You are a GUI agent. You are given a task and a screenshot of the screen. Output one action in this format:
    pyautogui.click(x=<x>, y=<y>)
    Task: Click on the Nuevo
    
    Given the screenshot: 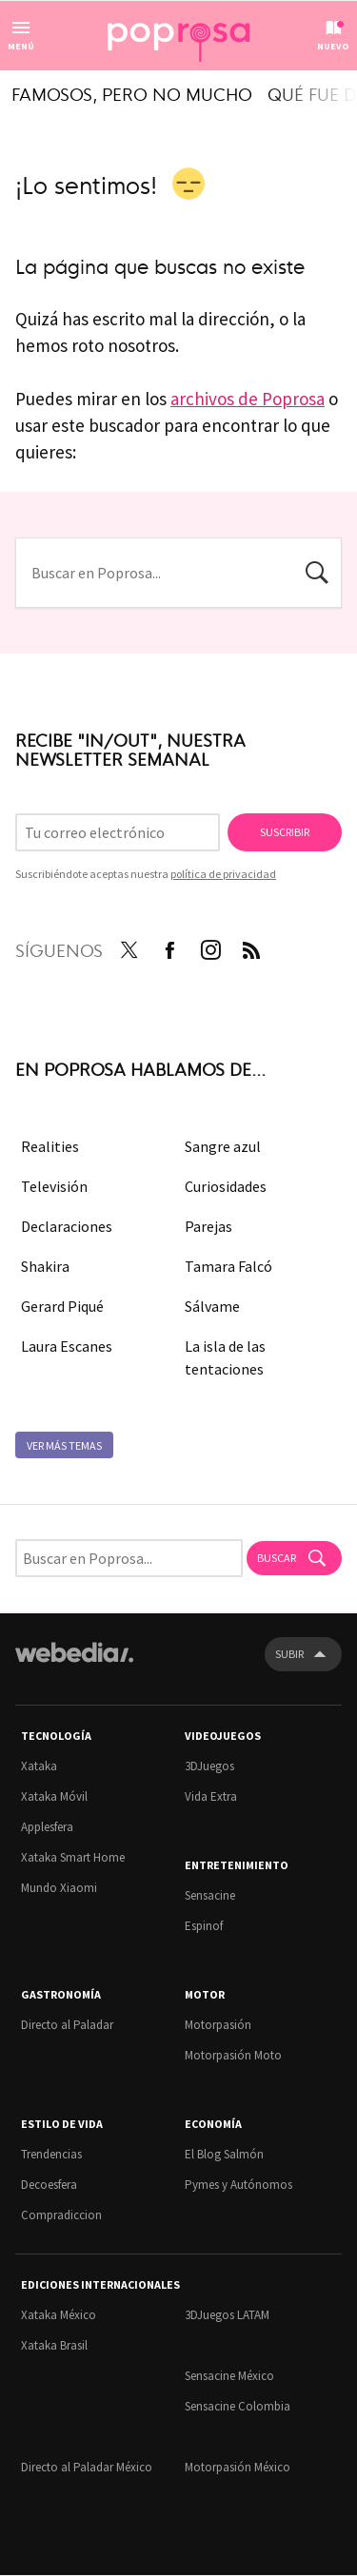 What is the action you would take?
    pyautogui.click(x=333, y=46)
    